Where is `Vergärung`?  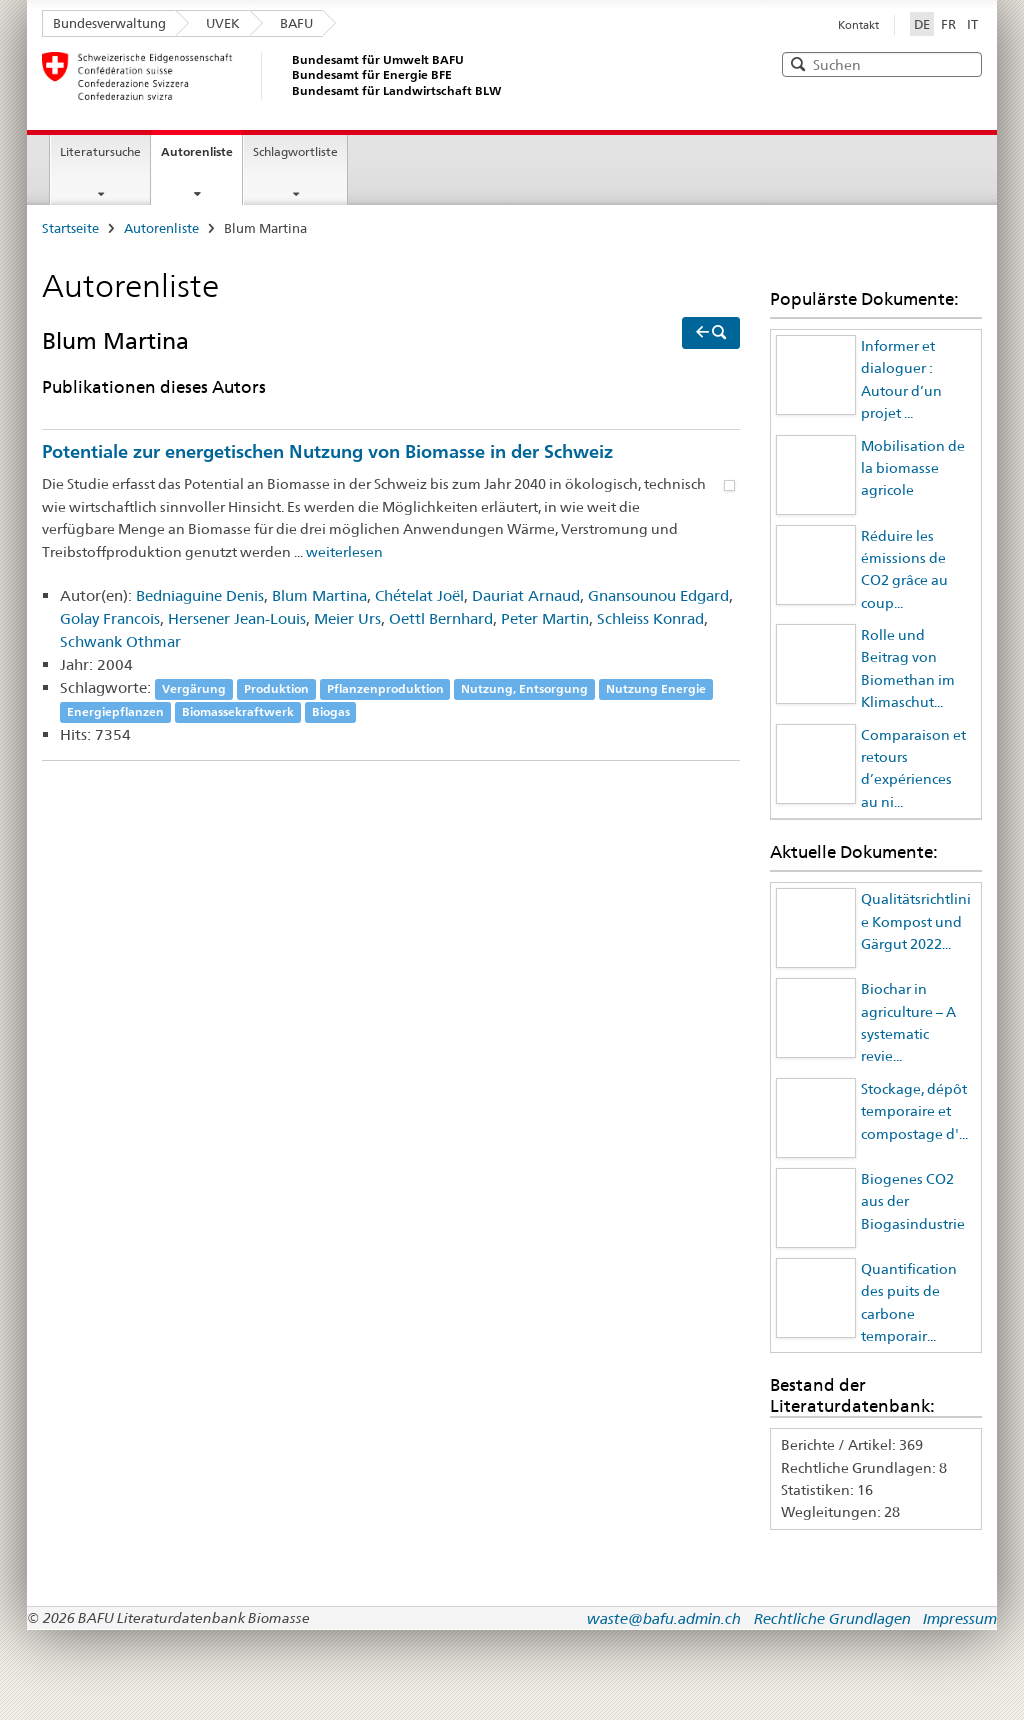
Vergärung is located at coordinates (194, 688).